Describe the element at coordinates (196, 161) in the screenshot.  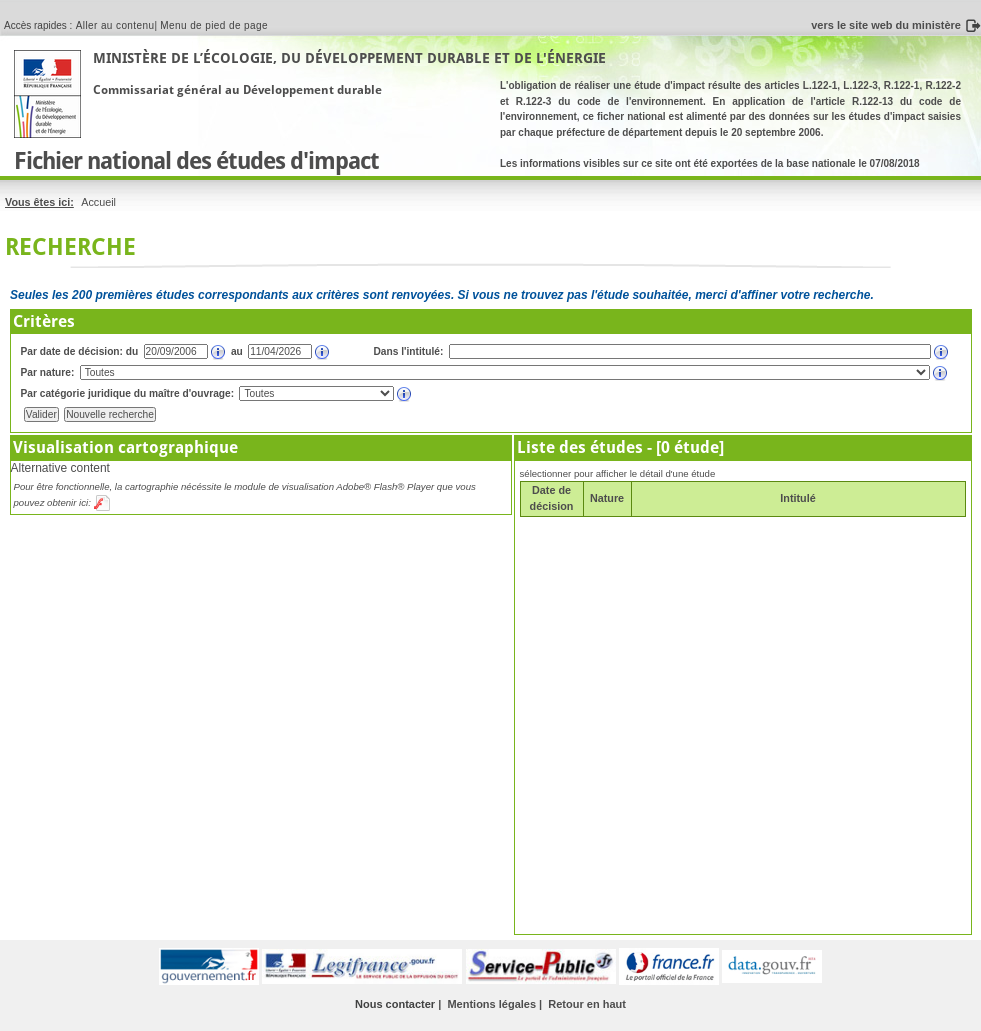
I see `Fichier national des études d'impact` at that location.